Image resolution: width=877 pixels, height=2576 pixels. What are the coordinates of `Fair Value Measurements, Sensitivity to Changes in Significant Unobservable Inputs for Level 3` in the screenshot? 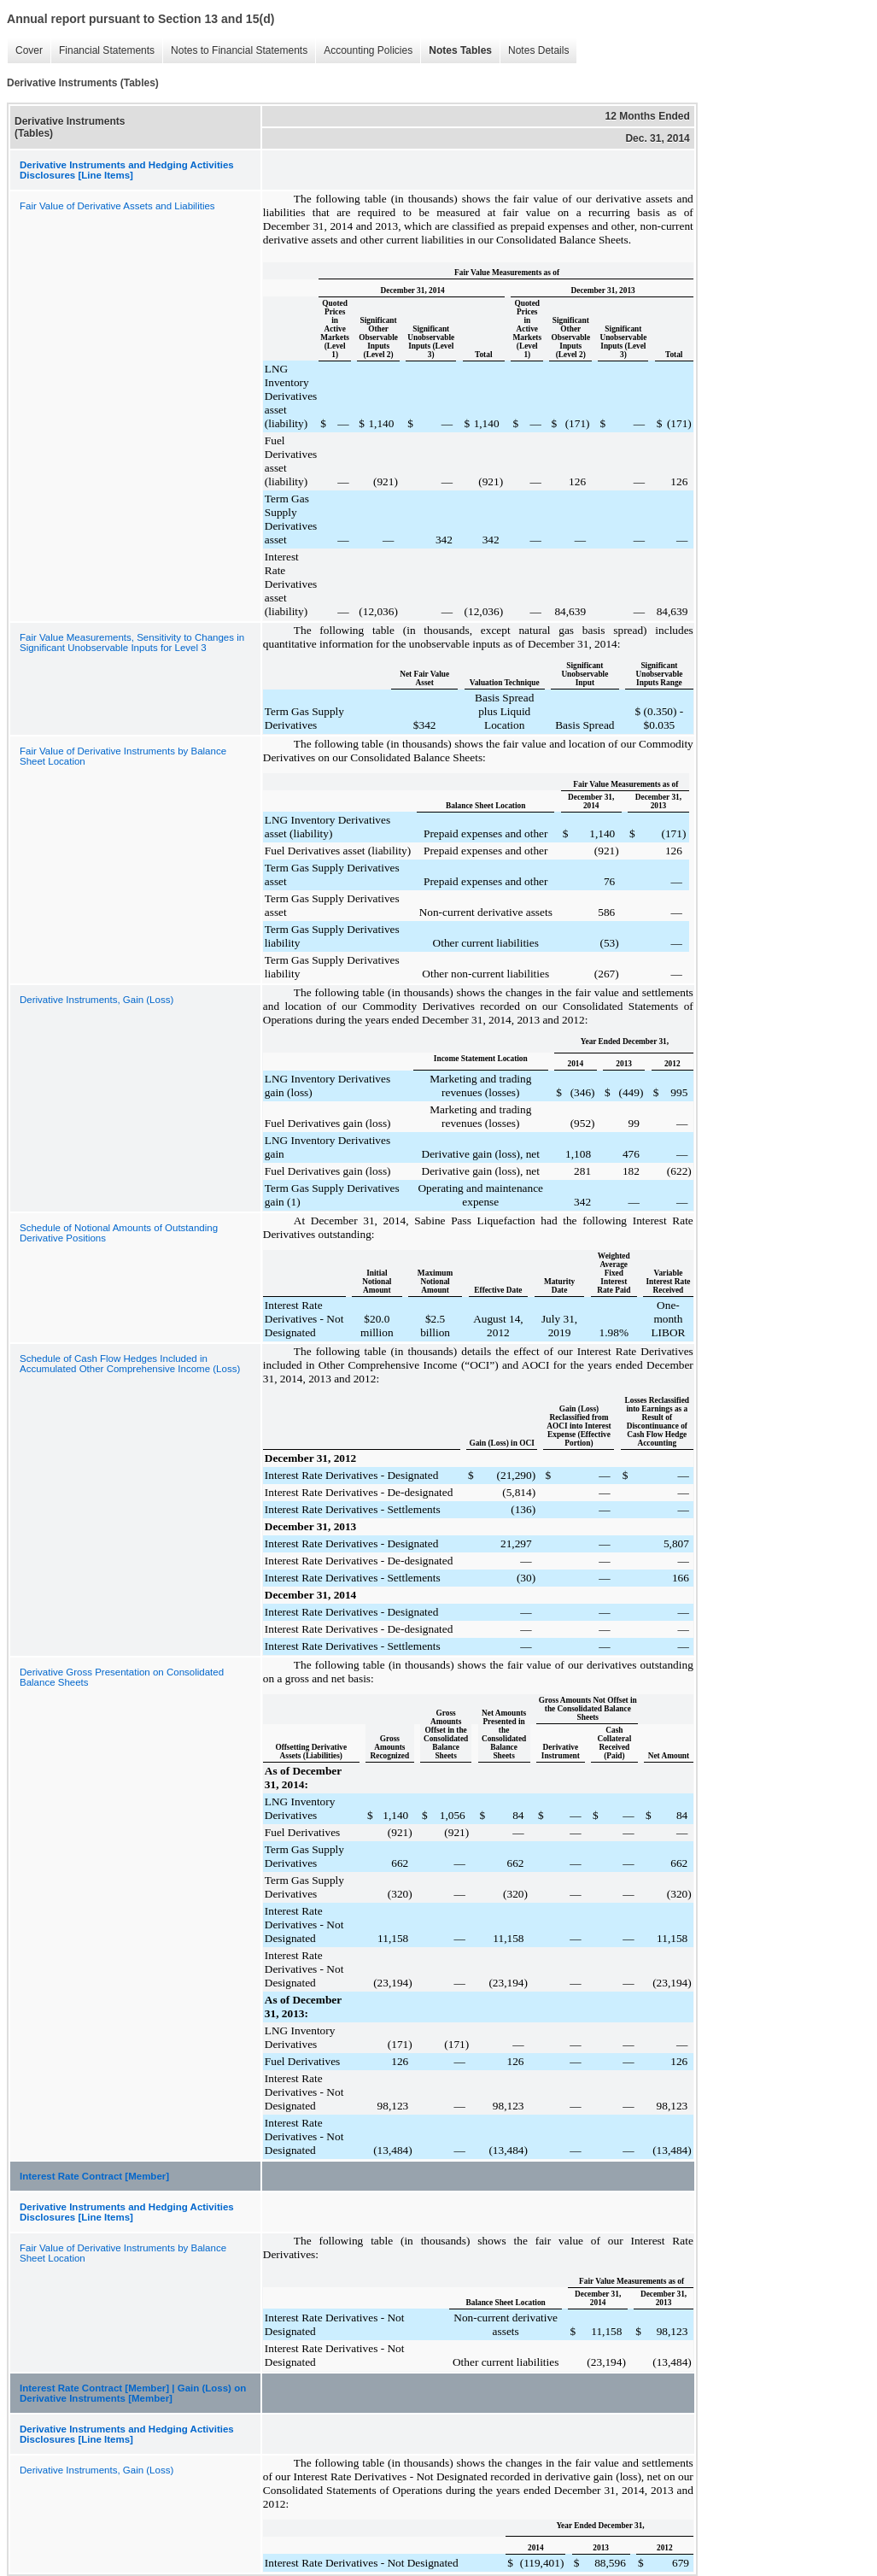 It's located at (132, 642).